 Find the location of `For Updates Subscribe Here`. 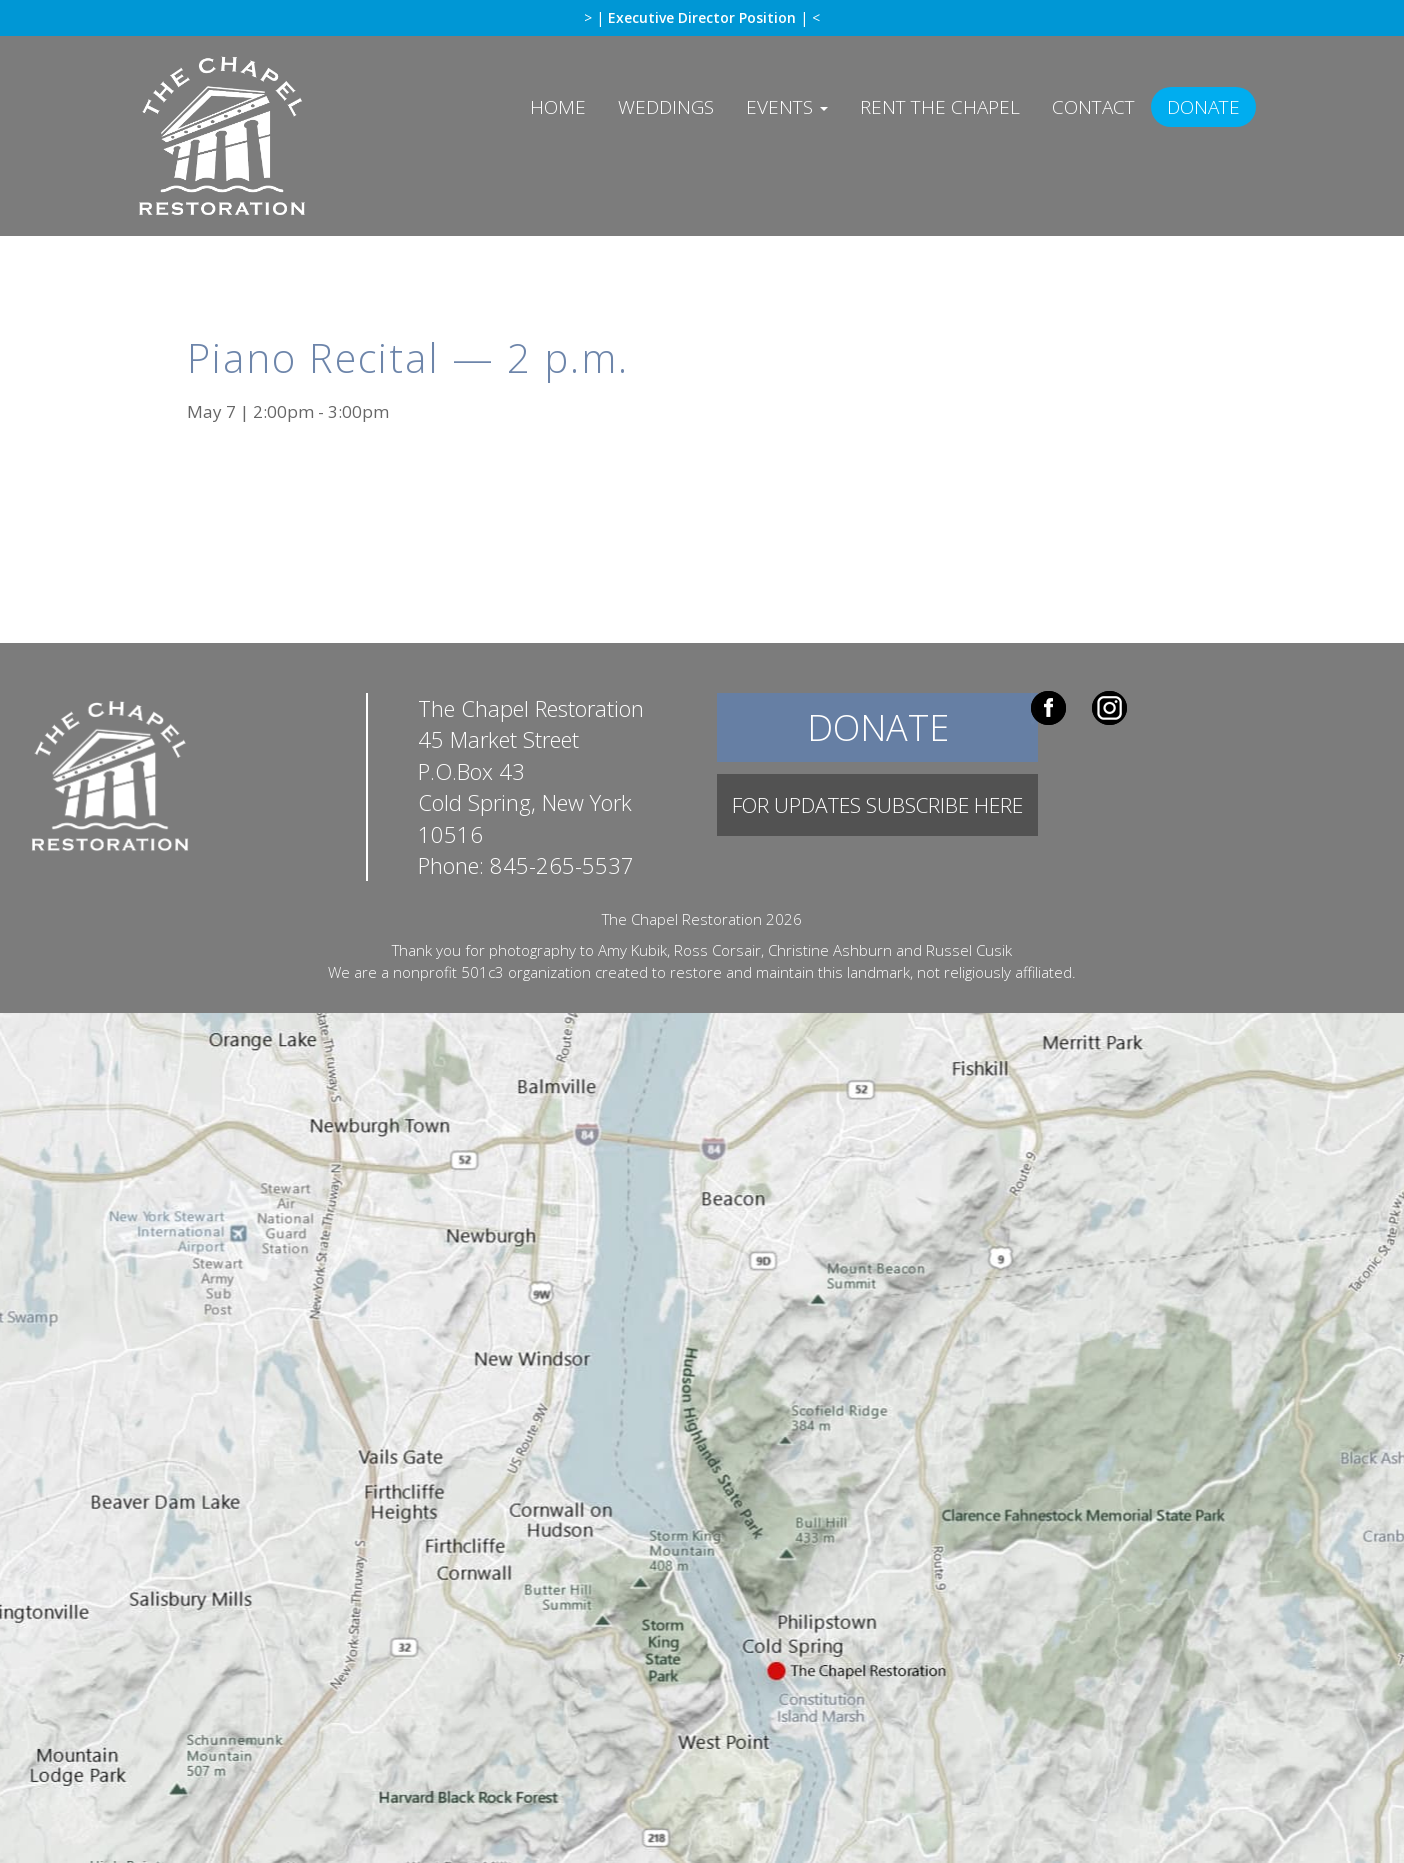

For Updates Subscribe Here is located at coordinates (877, 805).